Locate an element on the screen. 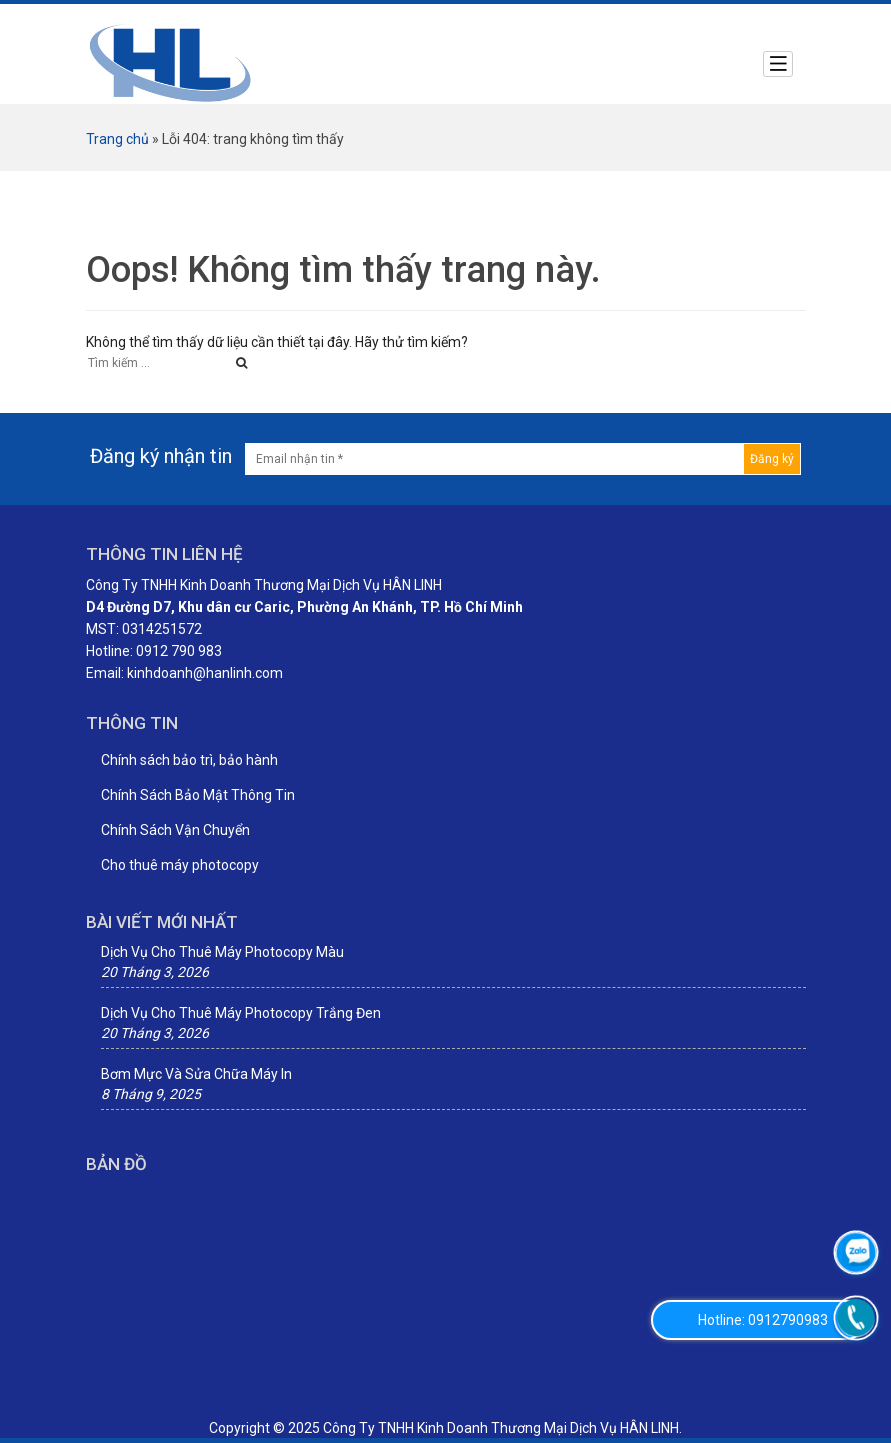 This screenshot has width=891, height=1443. Chính Sách Vận Chuyển is located at coordinates (175, 830).